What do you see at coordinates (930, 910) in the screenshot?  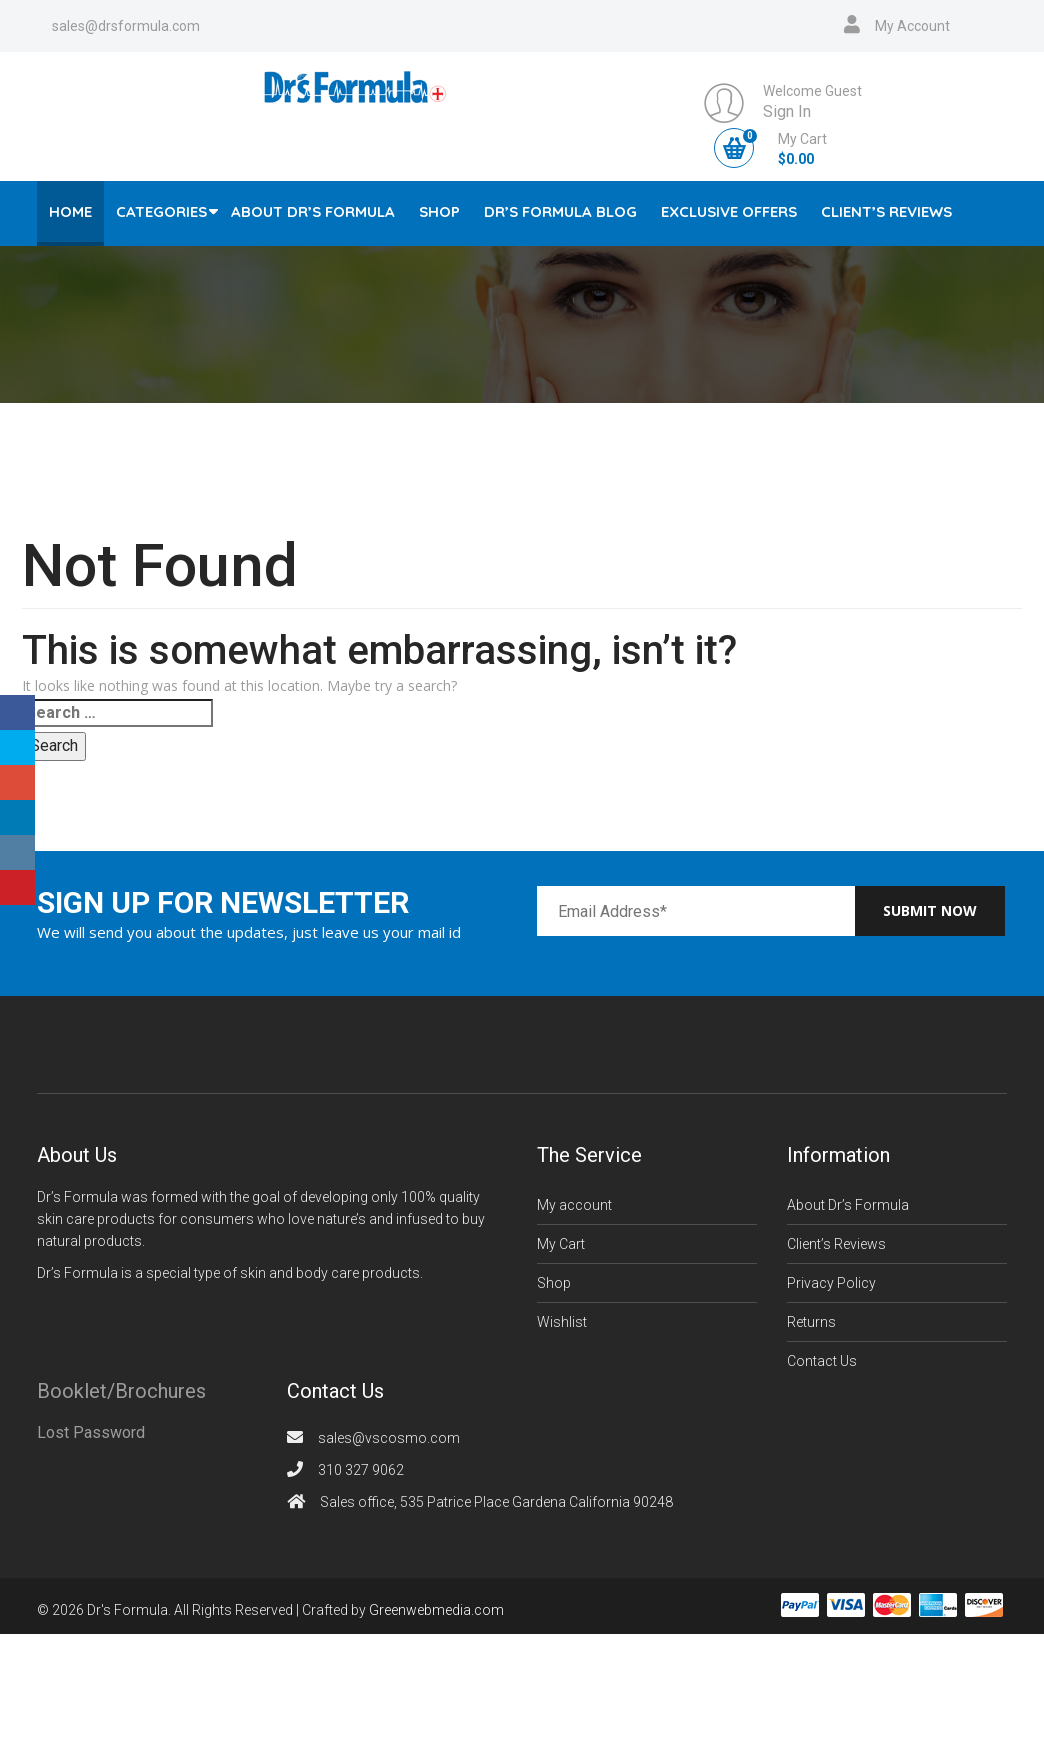 I see `Submit now` at bounding box center [930, 910].